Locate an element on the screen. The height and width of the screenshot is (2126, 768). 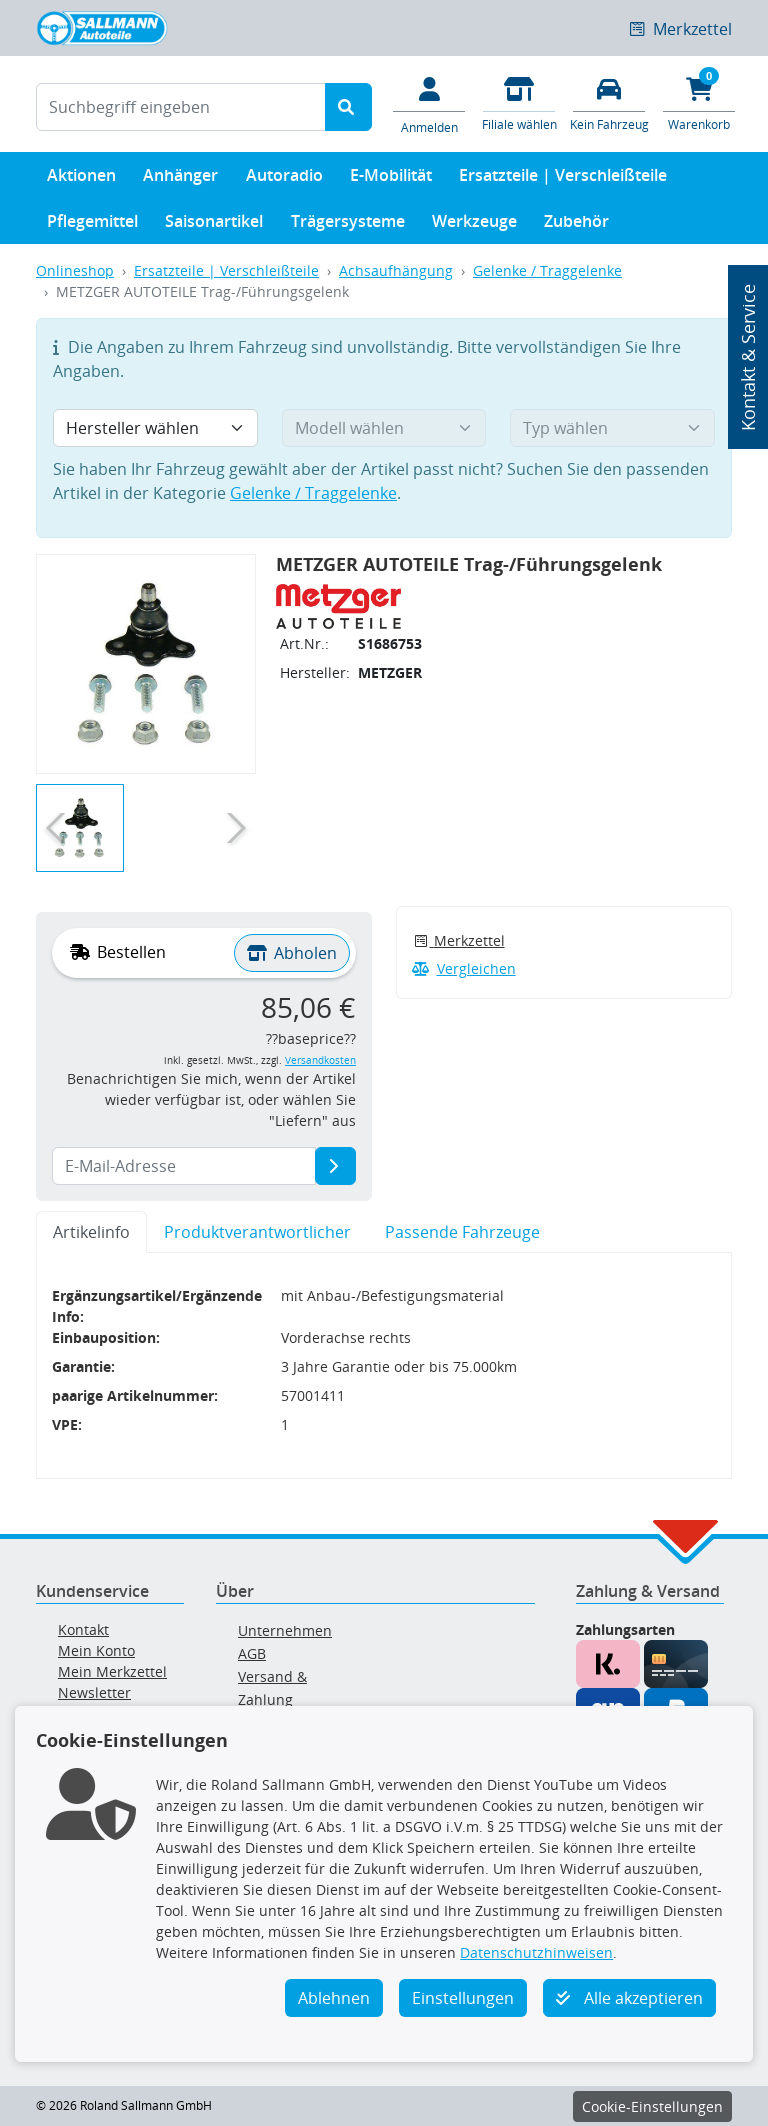
Datenschutzhinweisen is located at coordinates (536, 1952).